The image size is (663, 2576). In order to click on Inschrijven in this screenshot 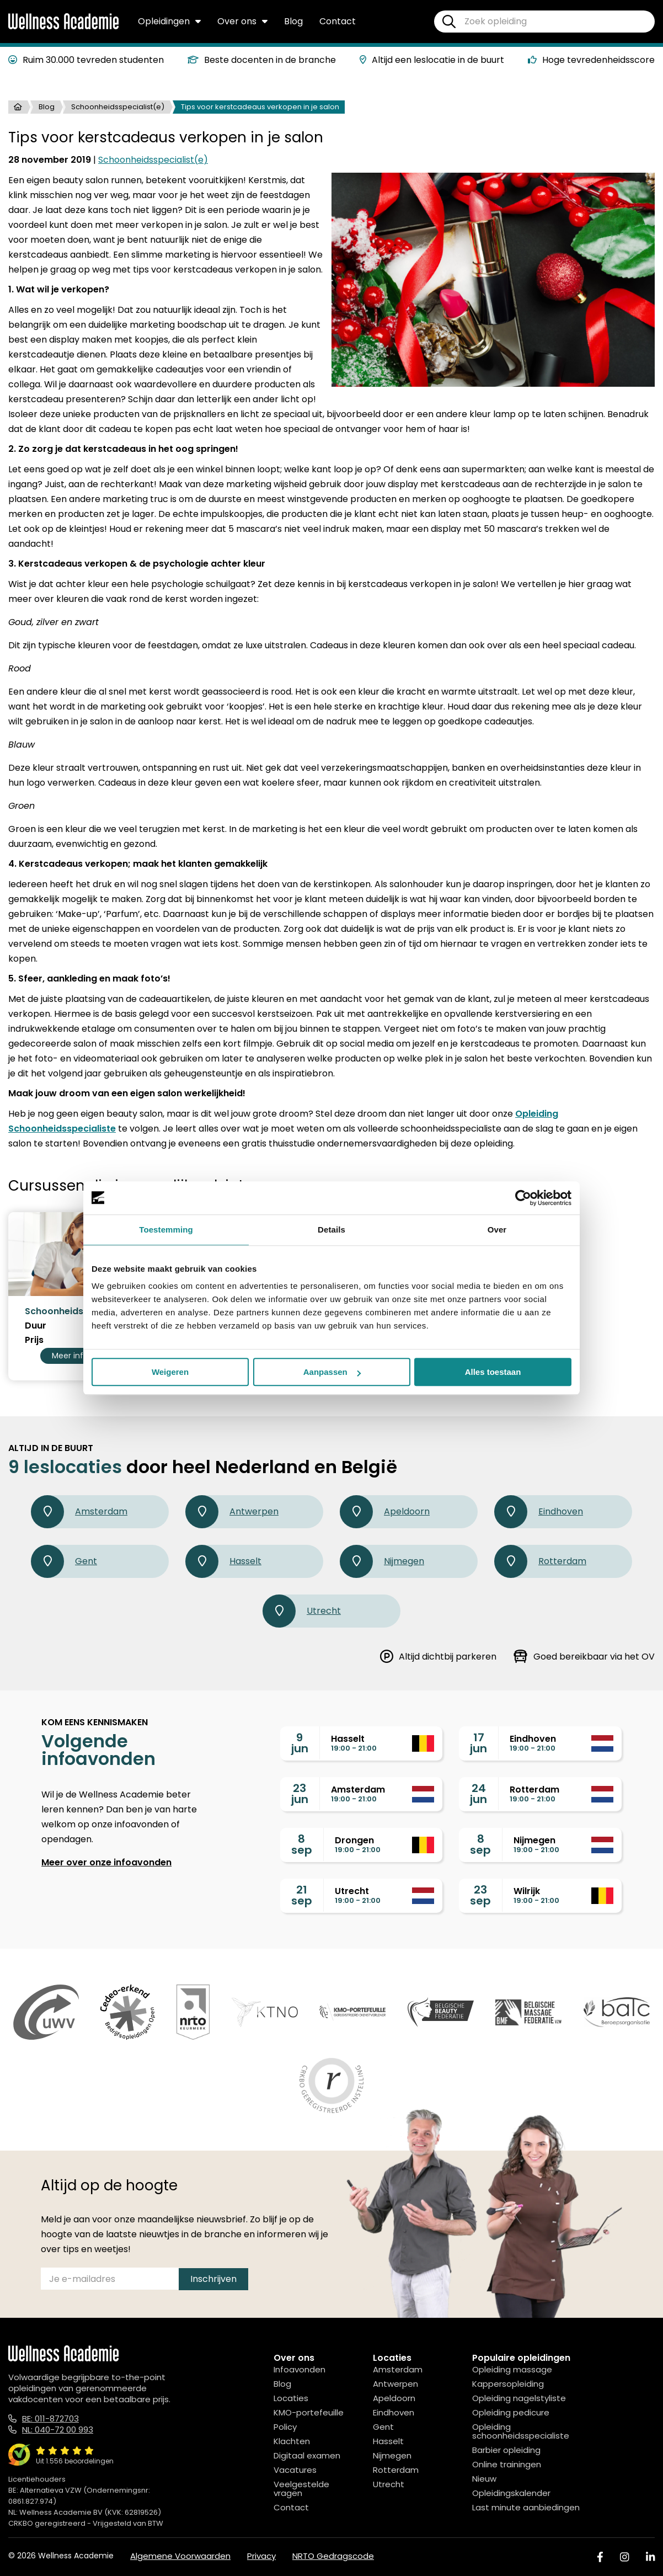, I will do `click(213, 2279)`.